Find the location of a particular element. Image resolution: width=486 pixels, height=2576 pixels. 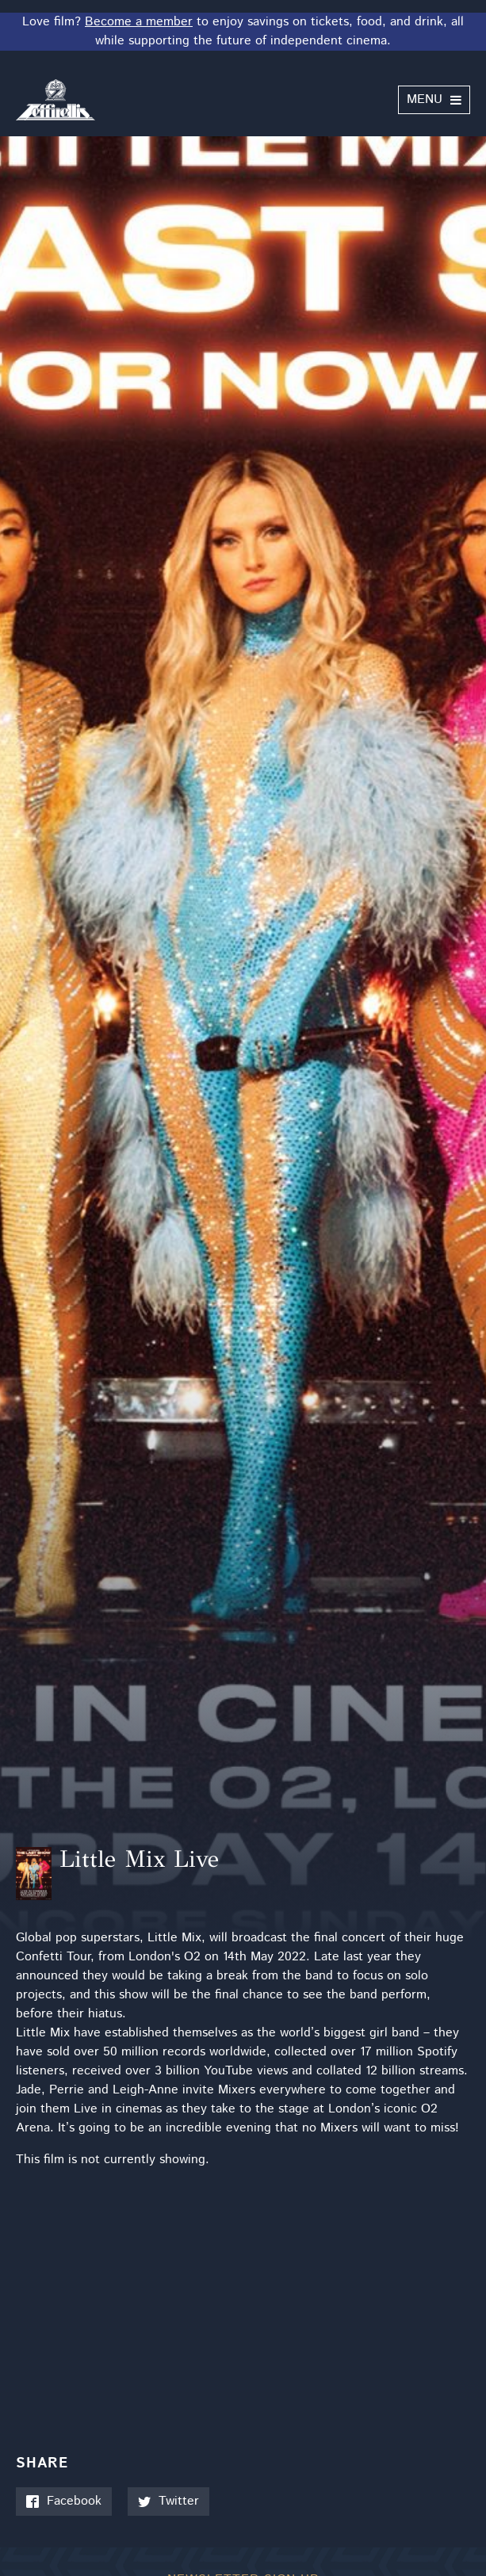

Facebook is located at coordinates (63, 2501).